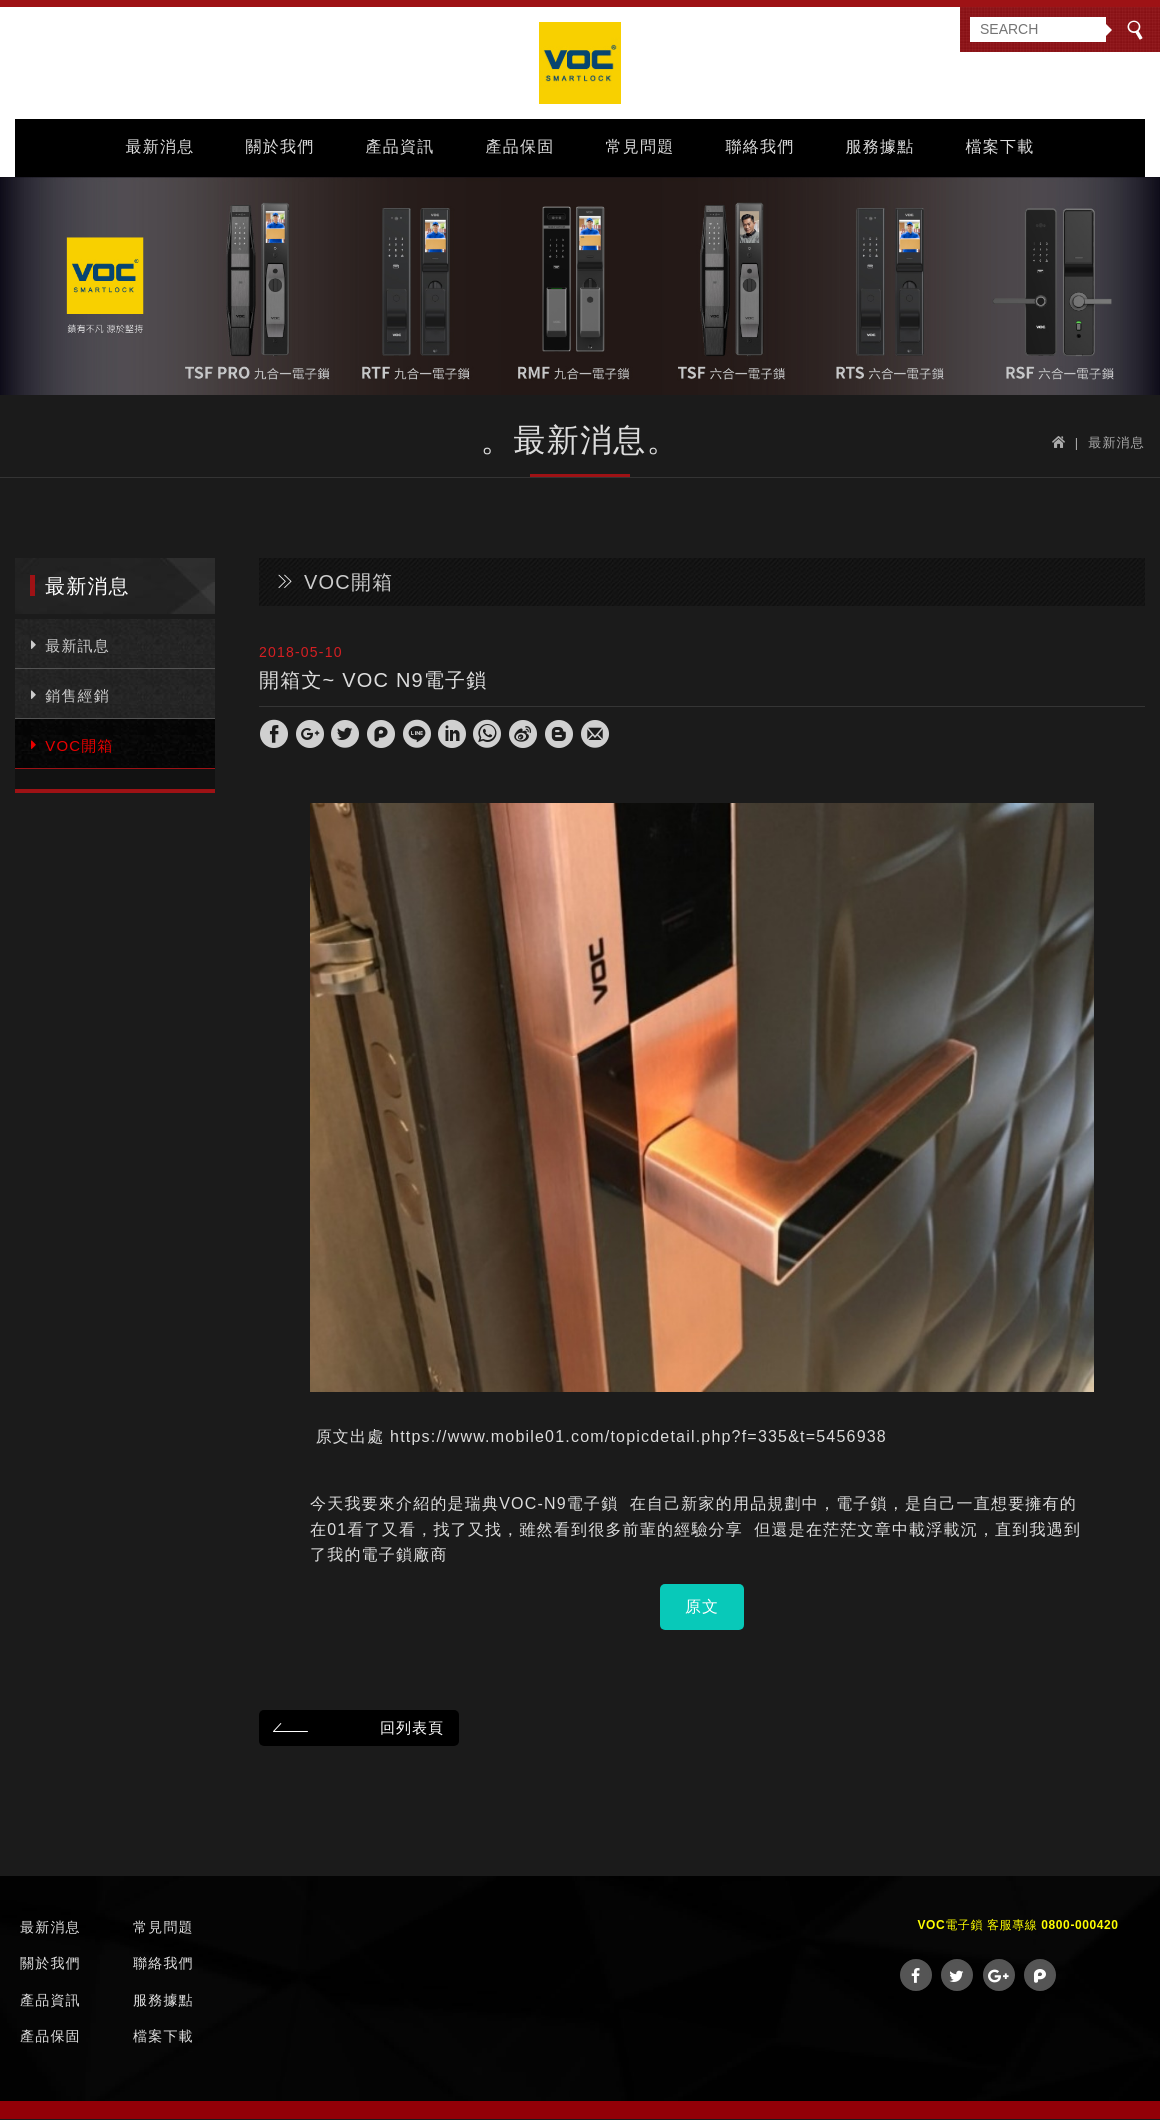 This screenshot has height=2120, width=1160. Describe the element at coordinates (400, 146) in the screenshot. I see `產品資訊` at that location.